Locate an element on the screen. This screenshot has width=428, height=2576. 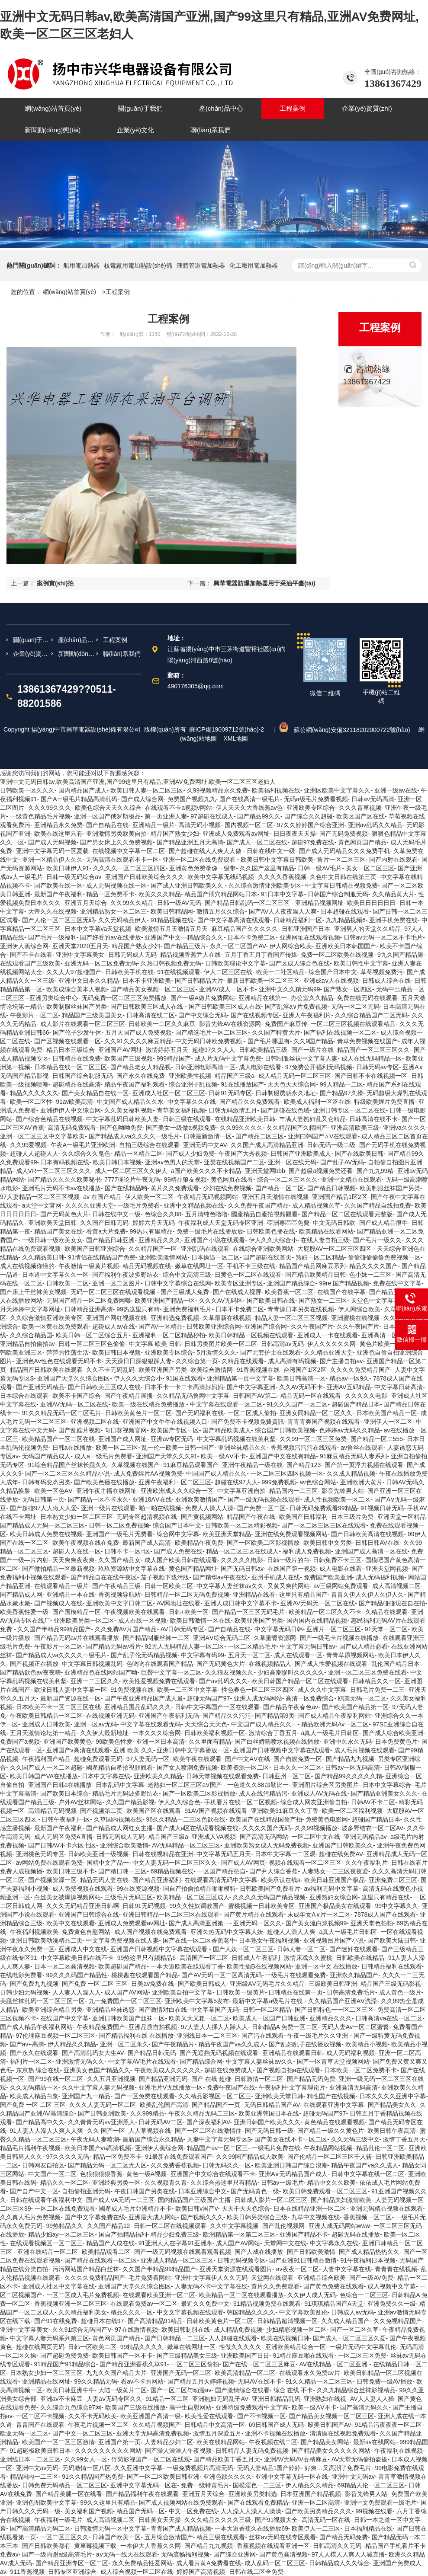
日韩制服诱惑永久地址 is located at coordinates (285, 1093).